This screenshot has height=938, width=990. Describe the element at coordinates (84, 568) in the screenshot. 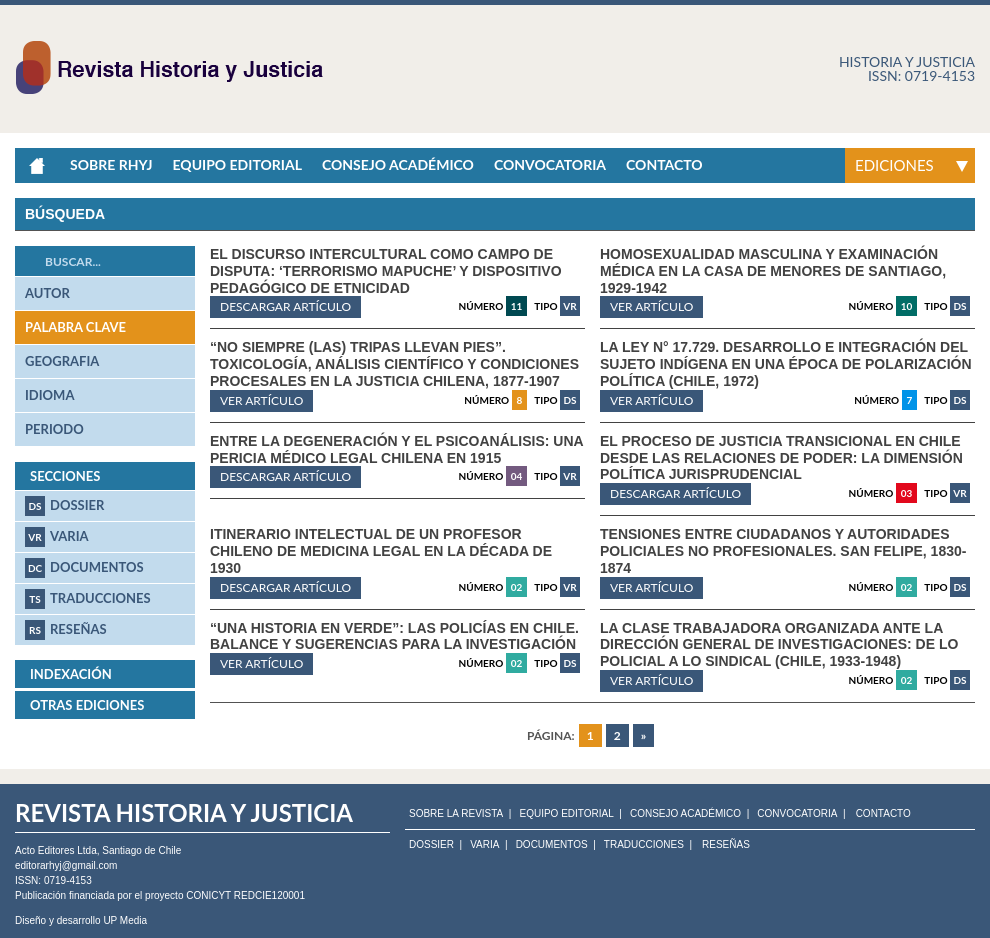

I see `Documentos` at that location.